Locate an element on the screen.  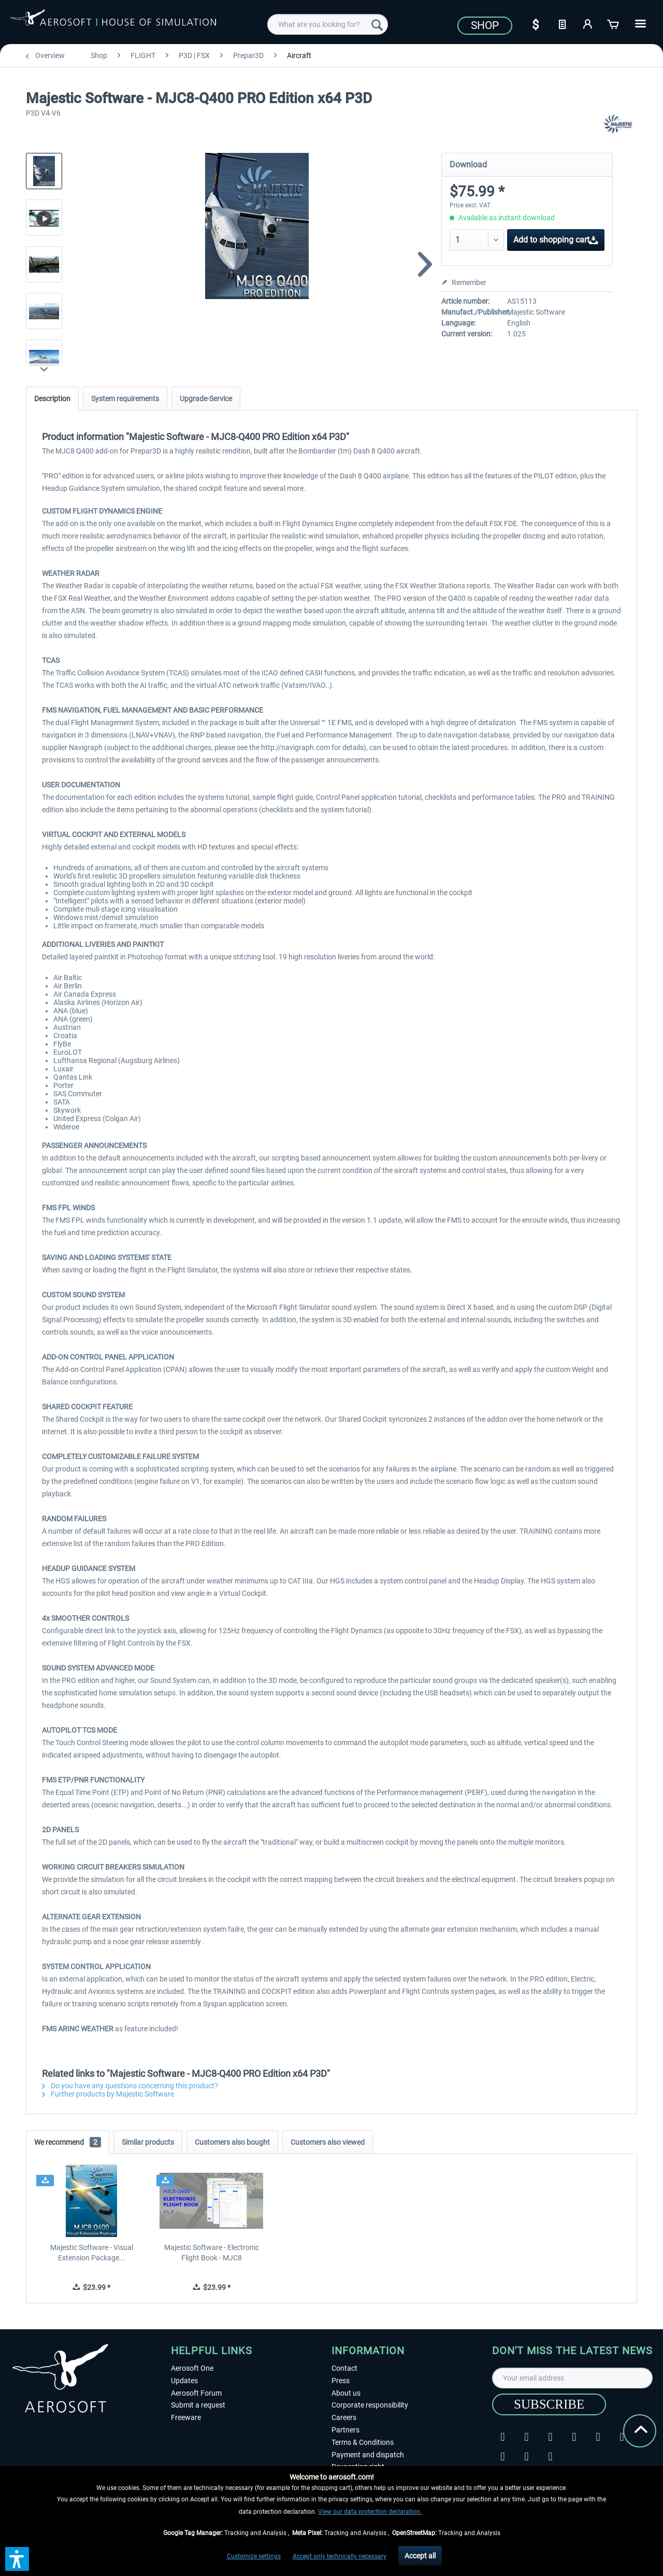
Customers also viewed is located at coordinates (328, 2142).